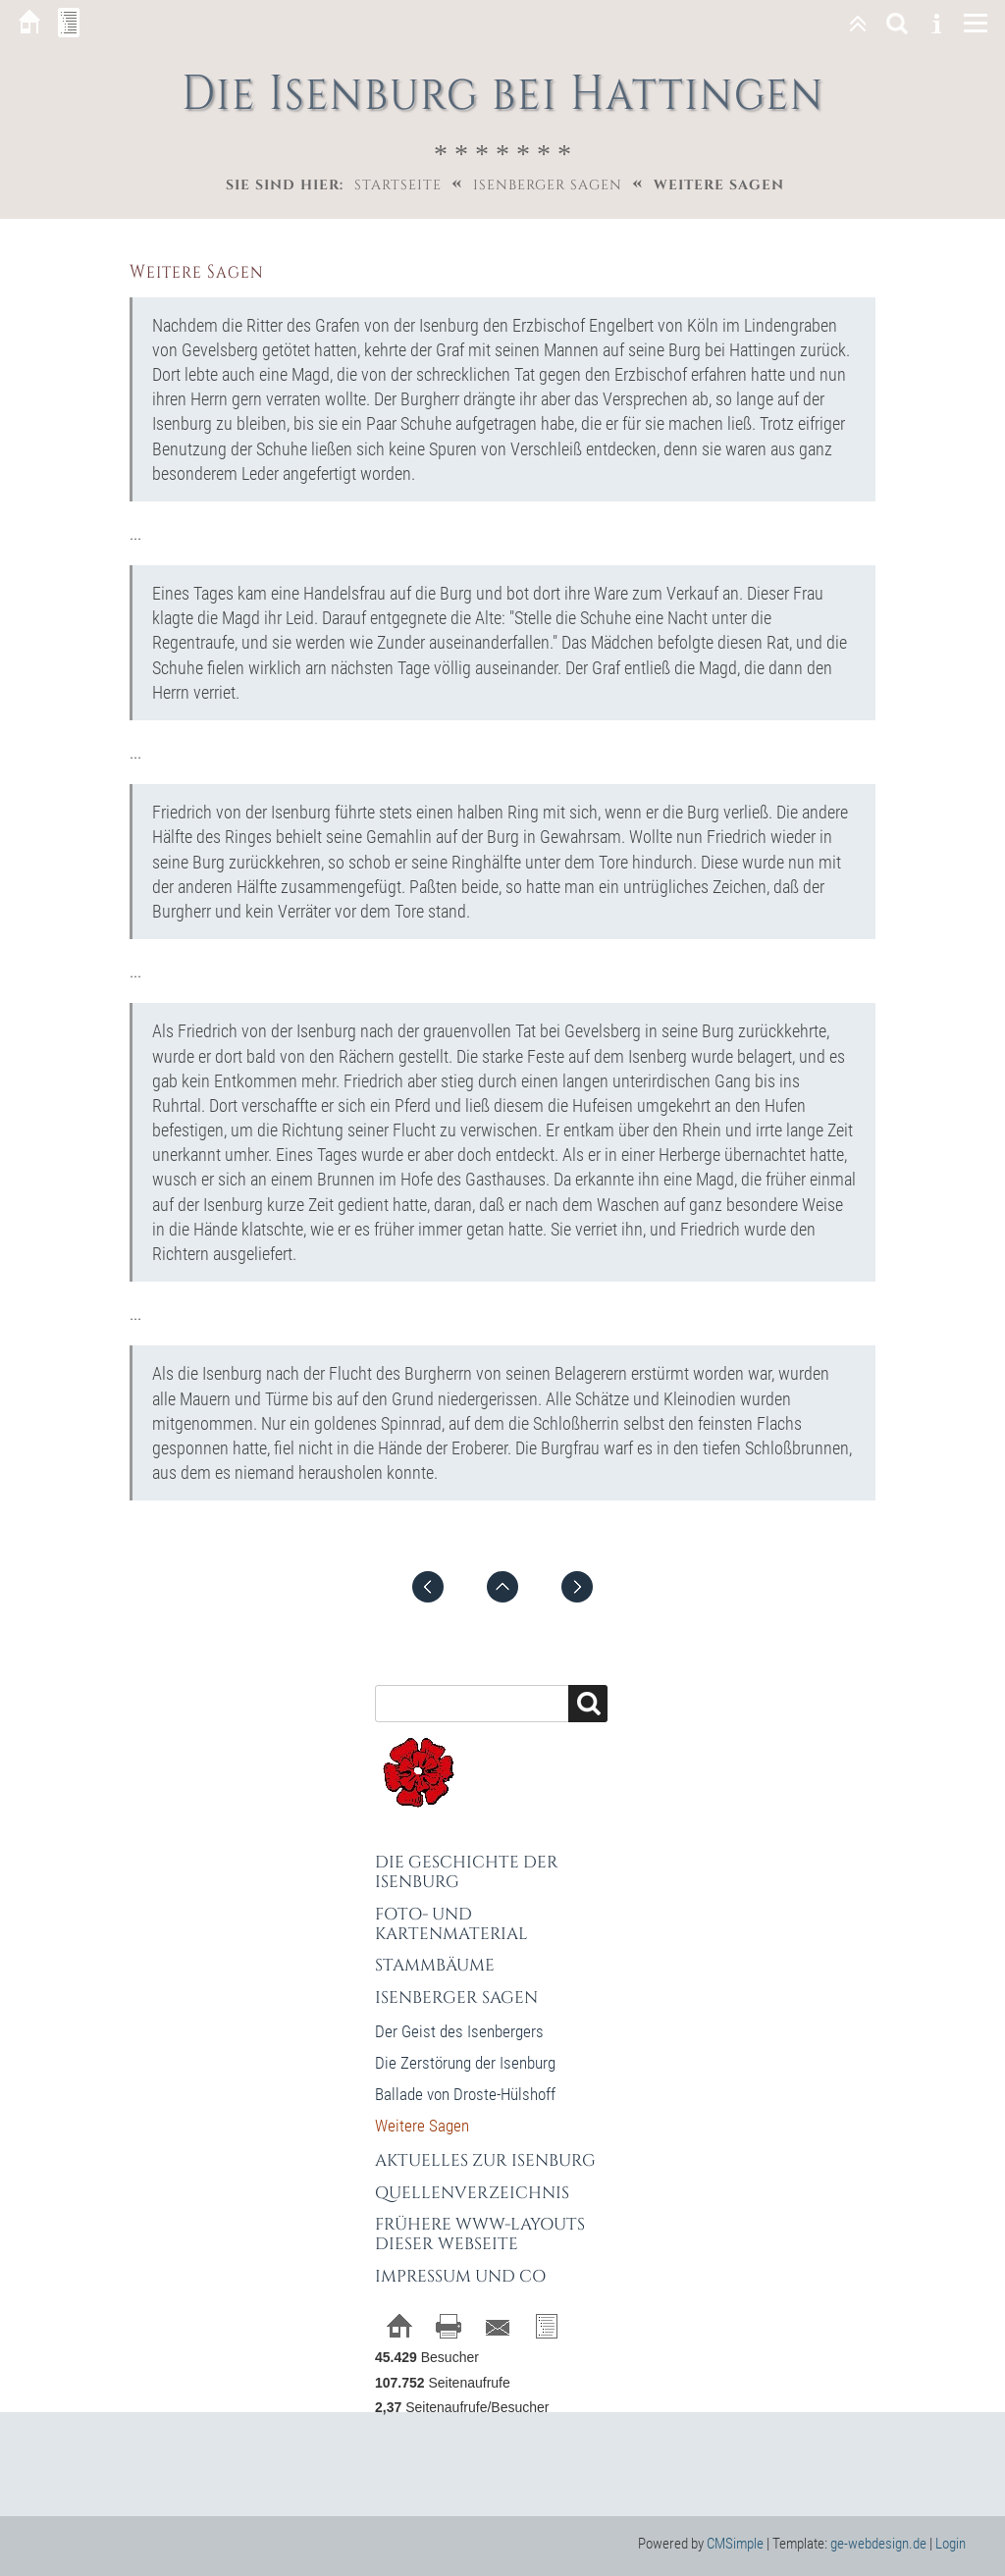 Image resolution: width=1005 pixels, height=2576 pixels. I want to click on CMSimple, so click(735, 2543).